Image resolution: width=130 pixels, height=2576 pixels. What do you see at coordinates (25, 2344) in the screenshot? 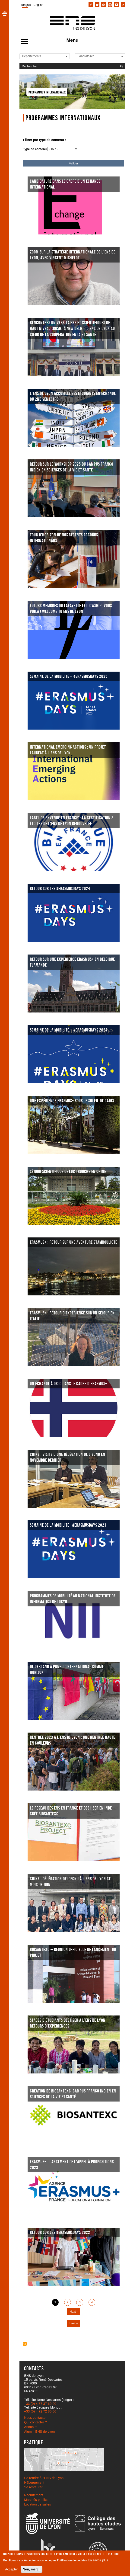
I see `S'abonner à Page` at bounding box center [25, 2344].